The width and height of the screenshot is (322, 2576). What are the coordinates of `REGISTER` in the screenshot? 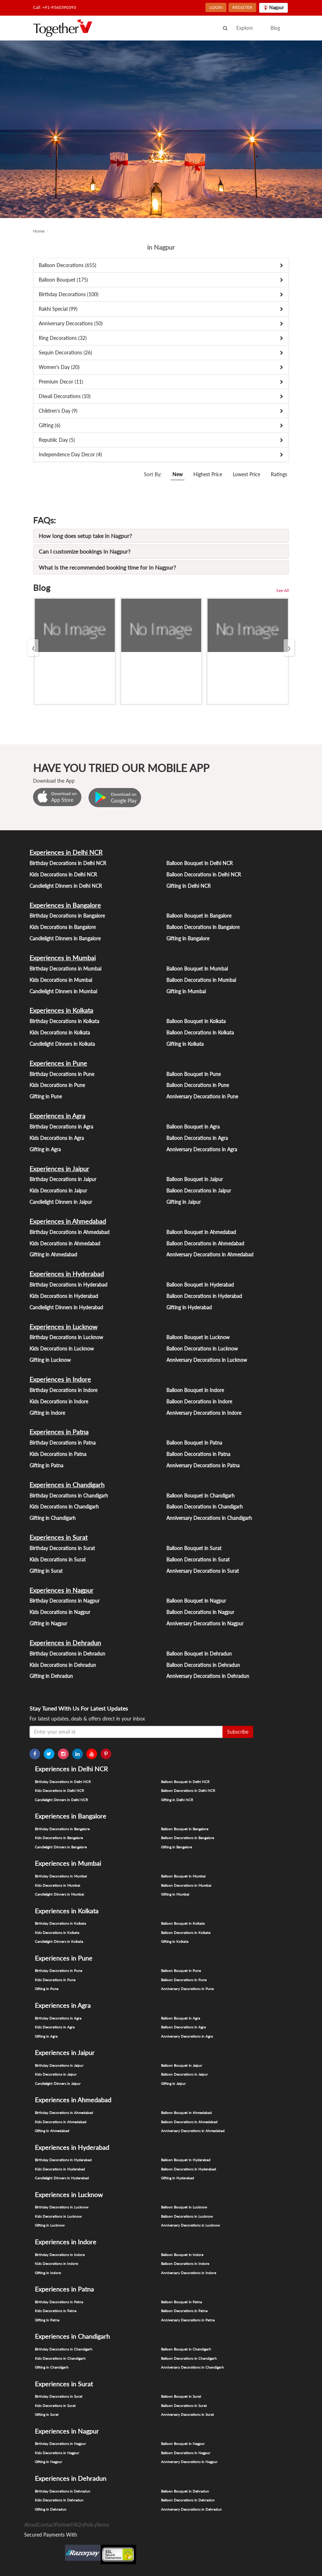 It's located at (242, 7).